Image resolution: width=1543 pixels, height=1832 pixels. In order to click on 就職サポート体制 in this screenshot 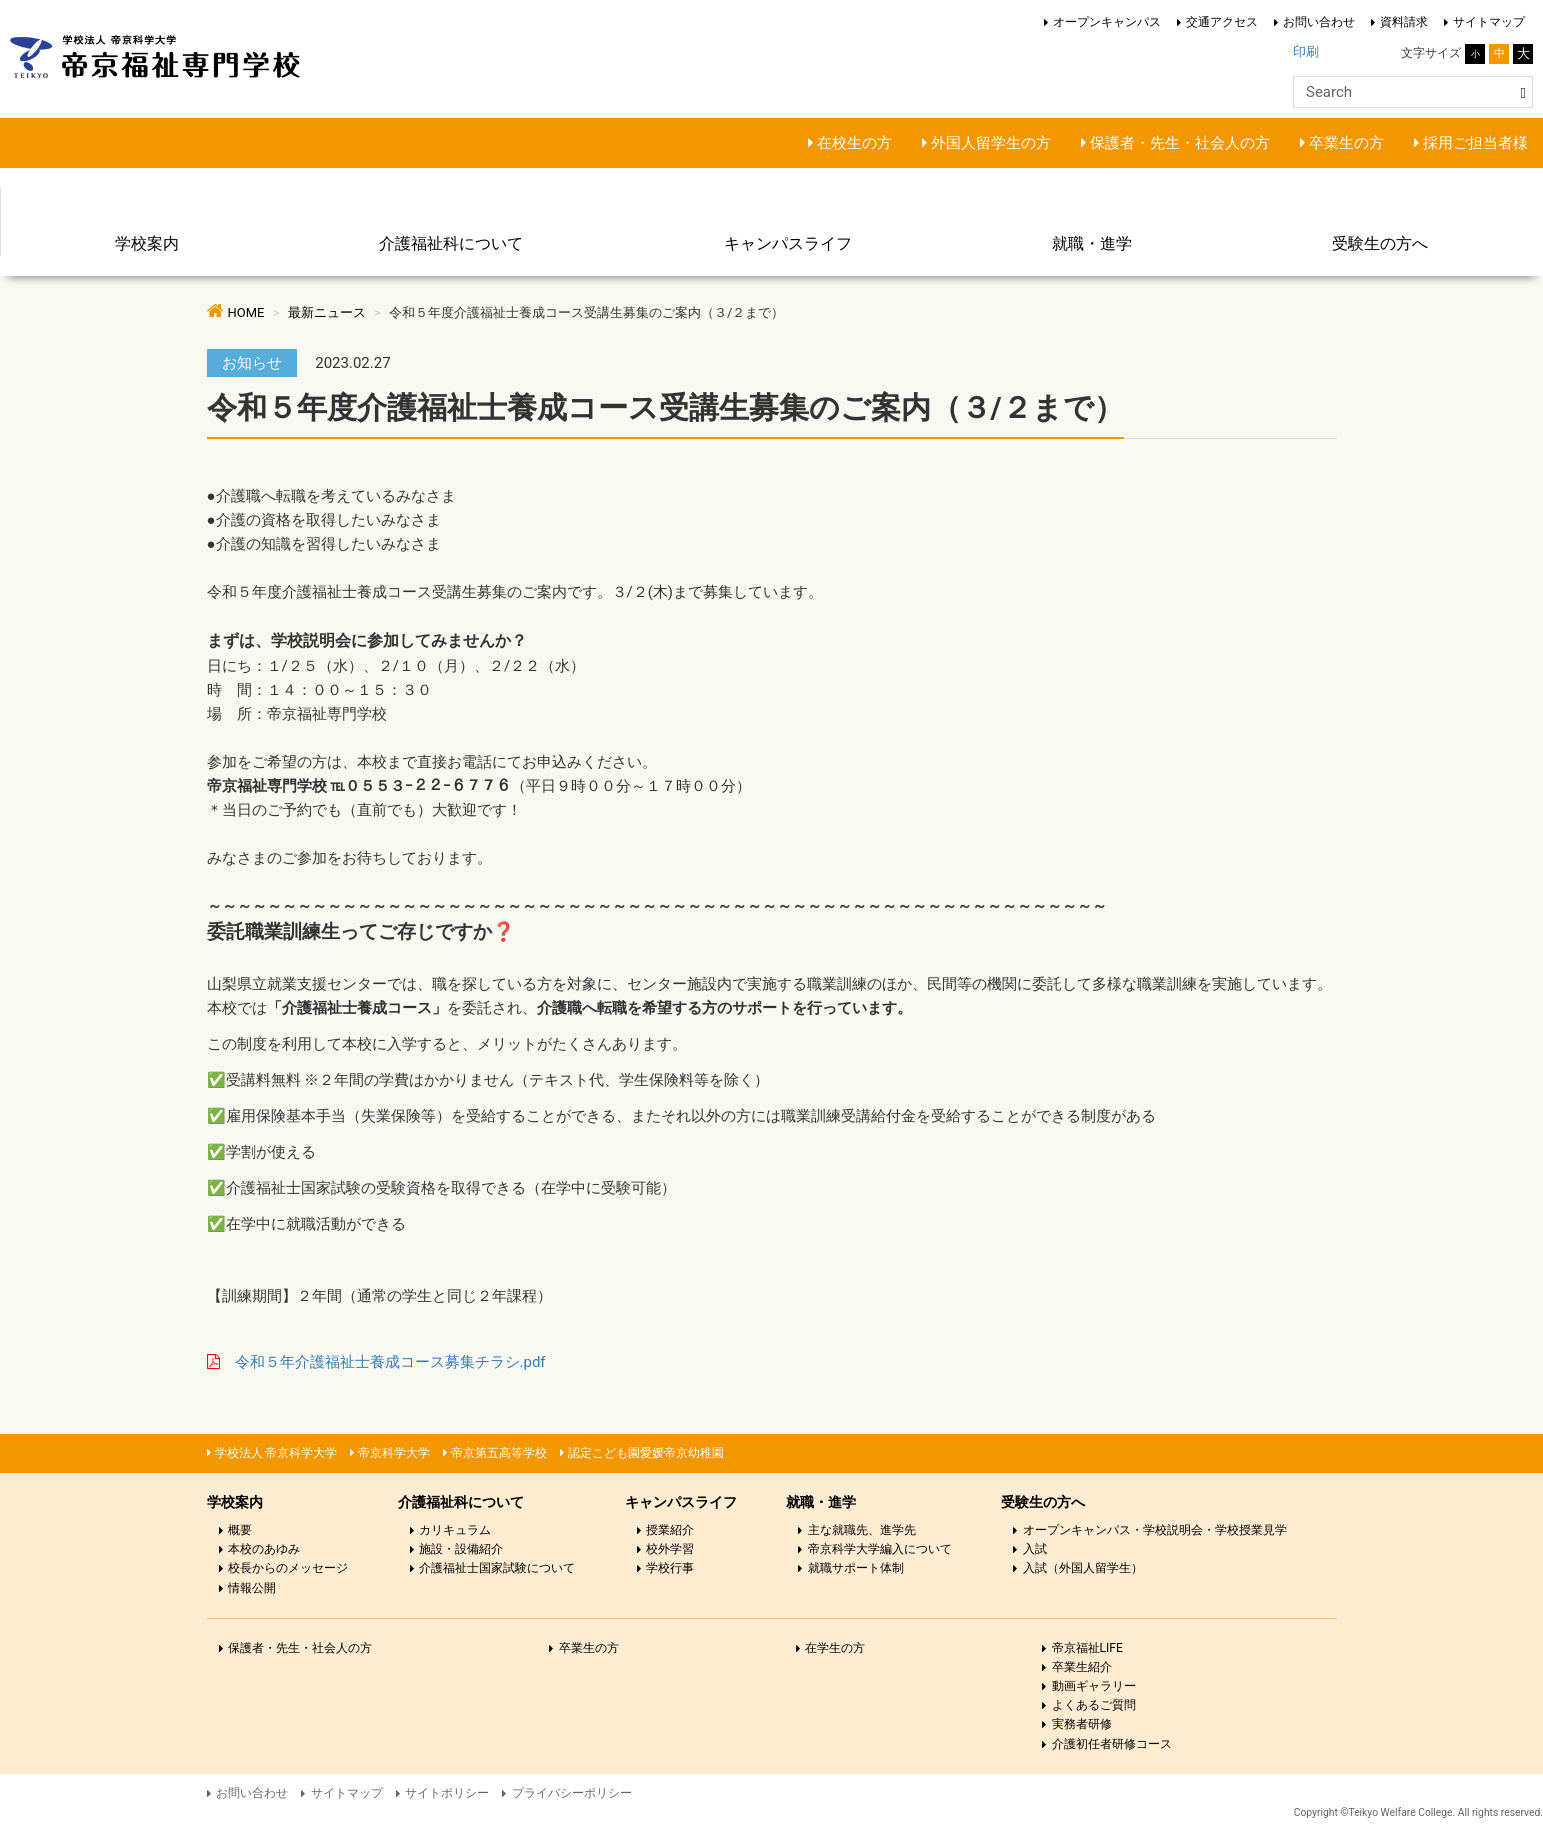, I will do `click(856, 1568)`.